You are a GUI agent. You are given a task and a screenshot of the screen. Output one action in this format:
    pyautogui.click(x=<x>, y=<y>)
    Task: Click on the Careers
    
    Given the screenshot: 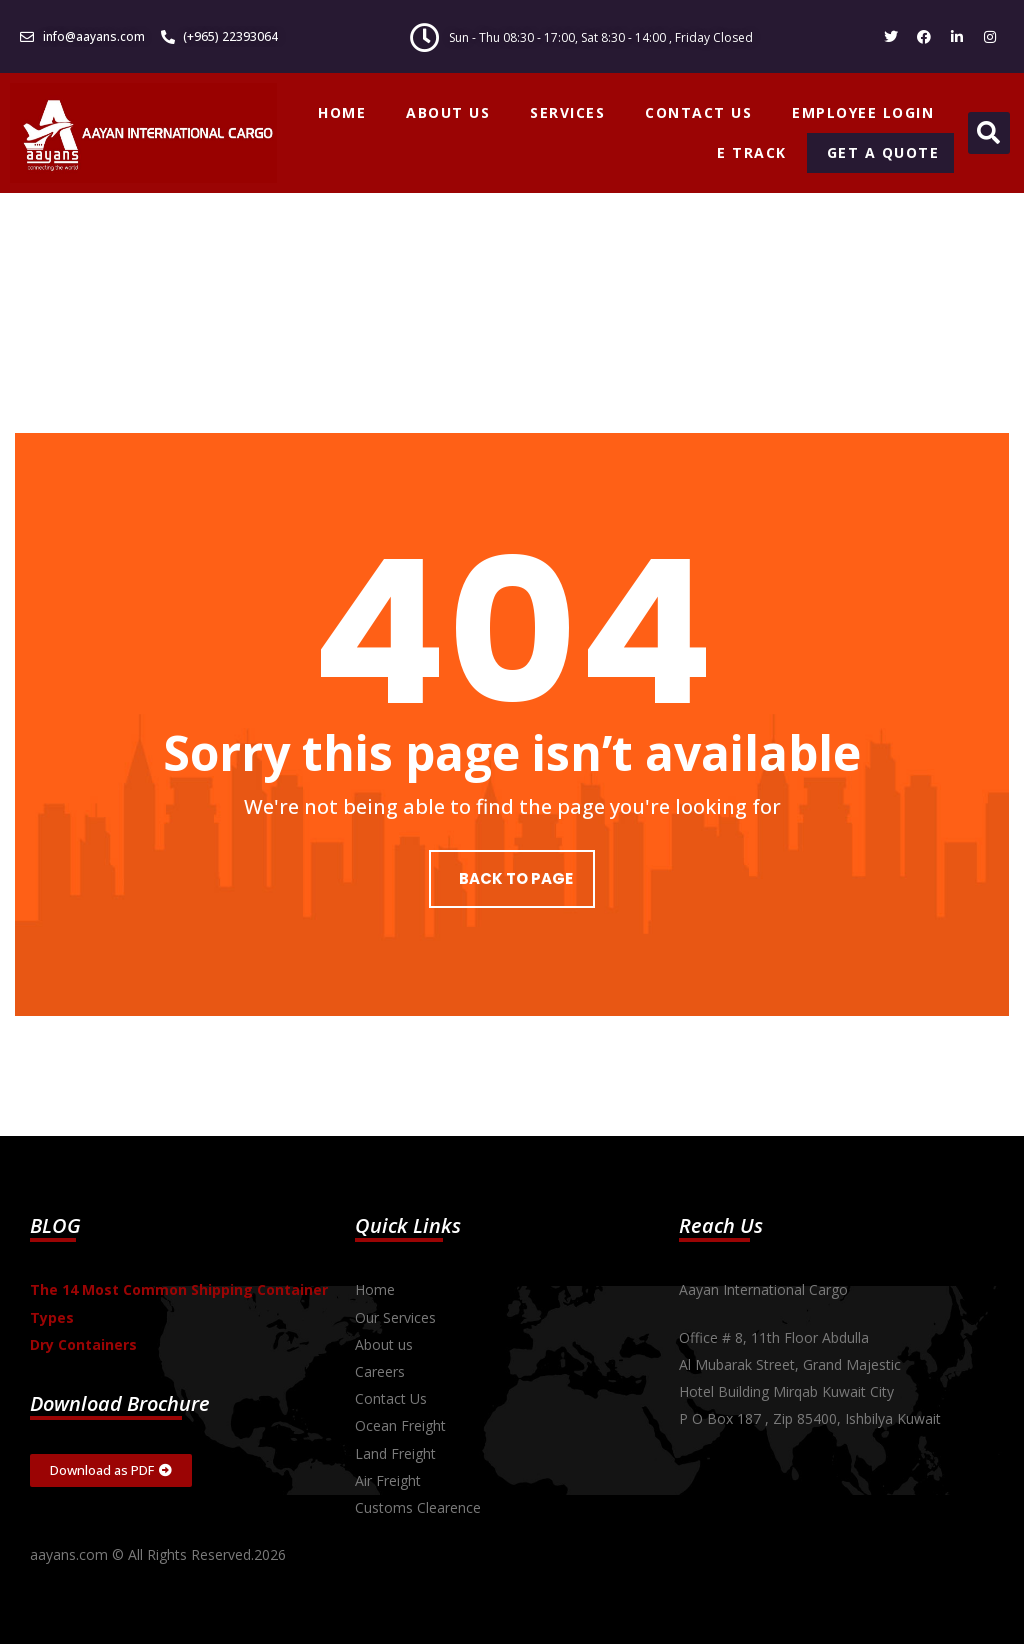 What is the action you would take?
    pyautogui.click(x=380, y=1371)
    